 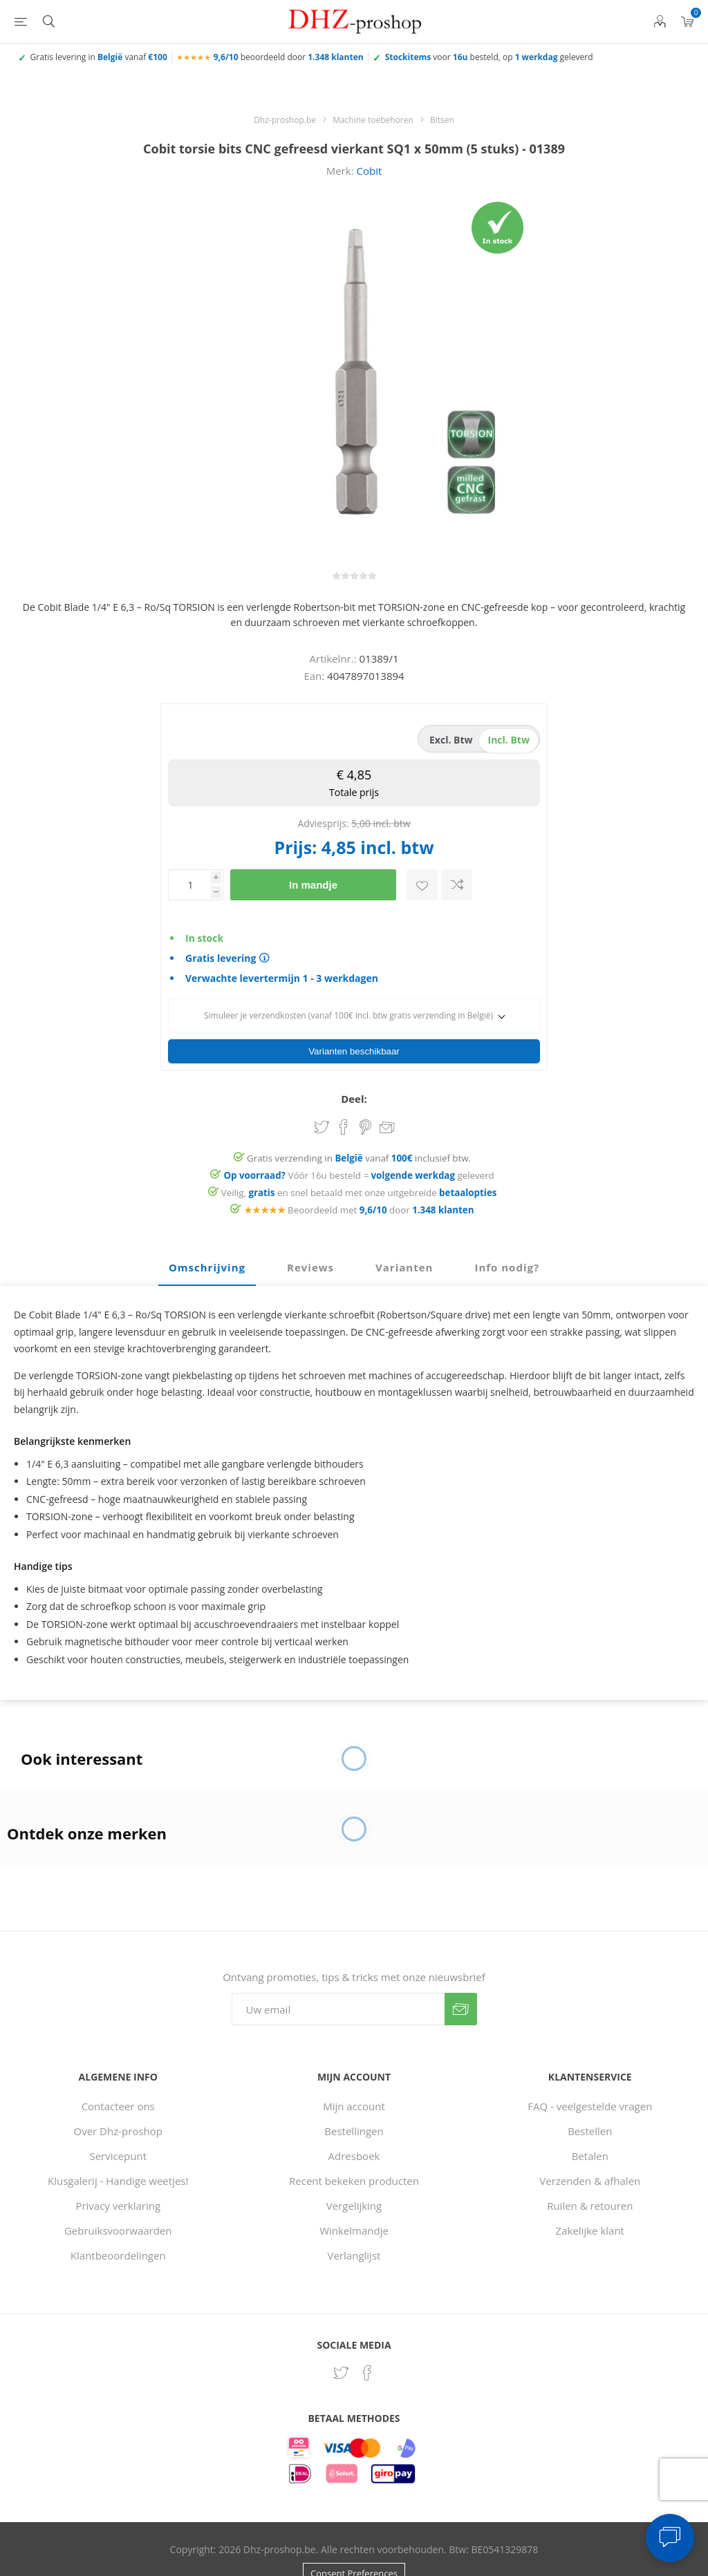 What do you see at coordinates (354, 2231) in the screenshot?
I see `Verlanglijst` at bounding box center [354, 2231].